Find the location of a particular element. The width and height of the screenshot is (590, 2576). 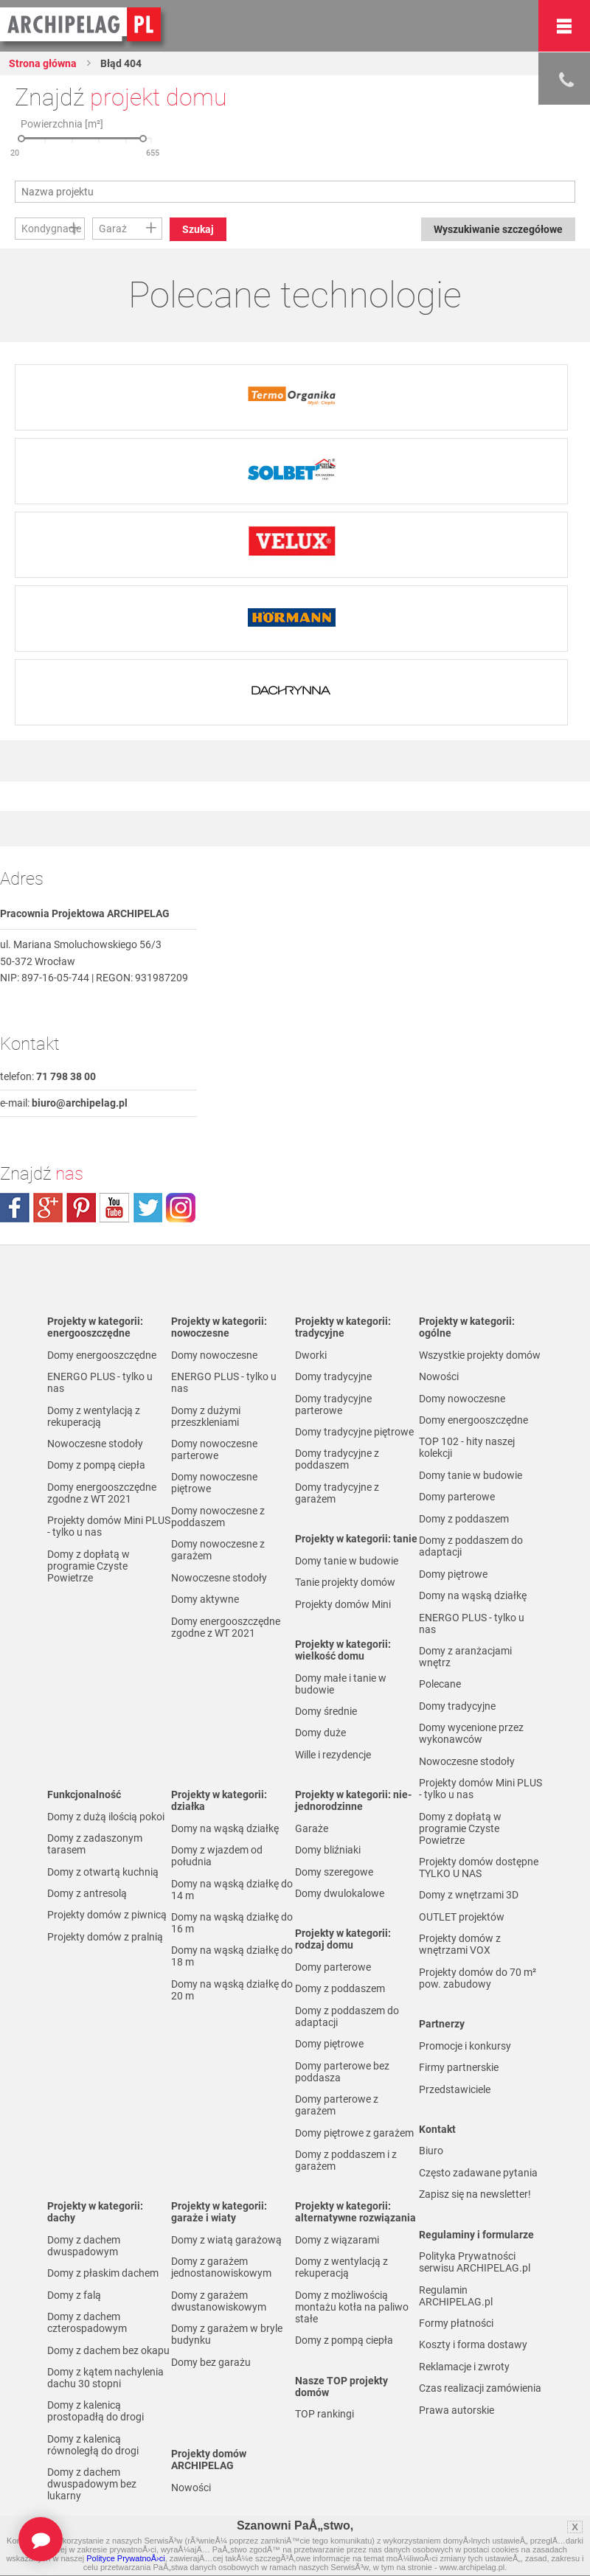

Promocje i konkursy is located at coordinates (465, 2046).